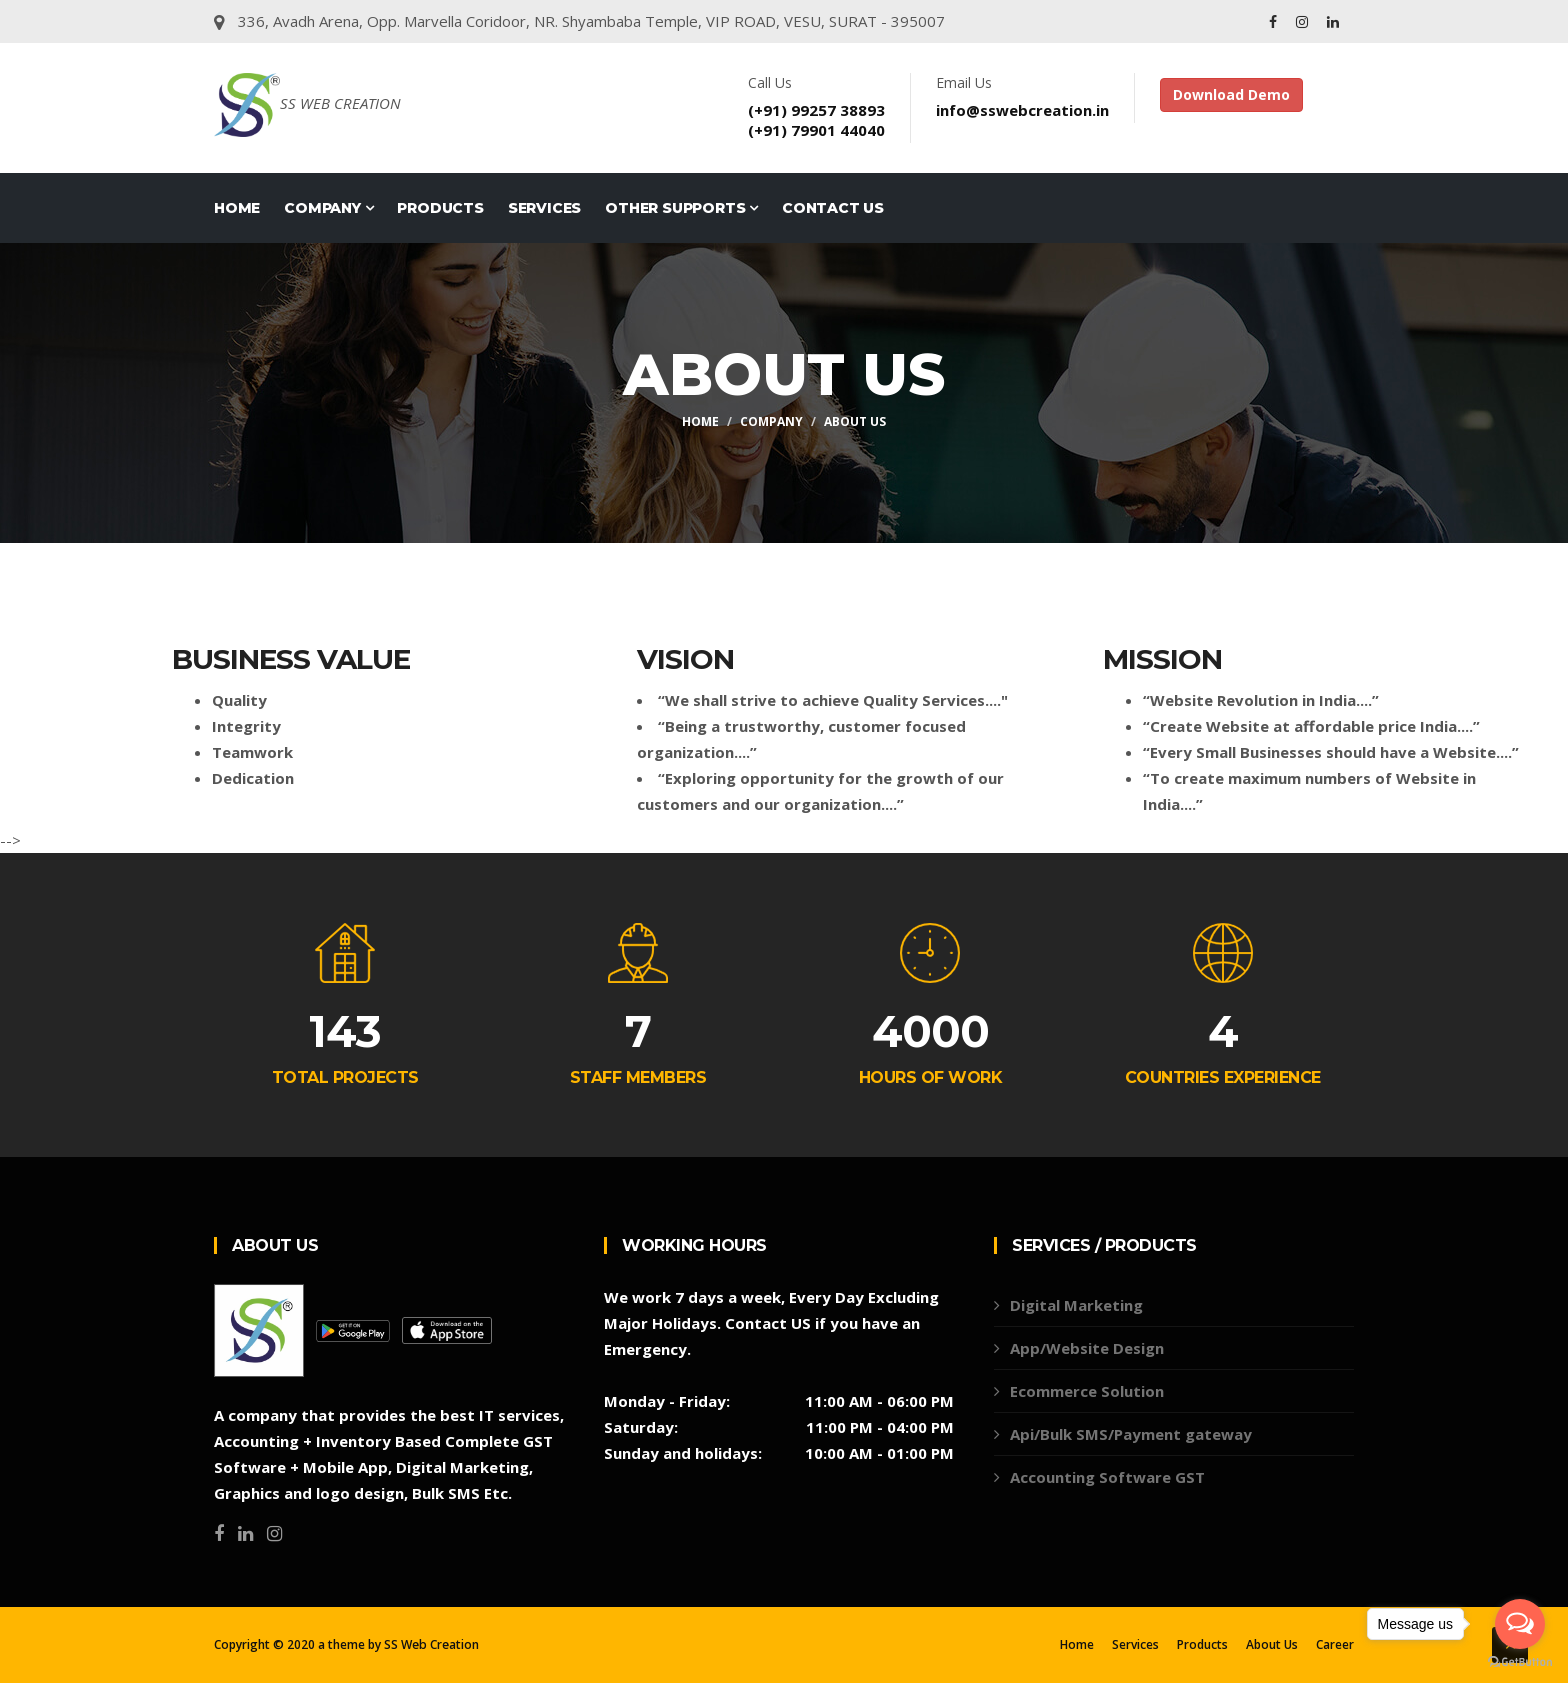 The image size is (1568, 1683). What do you see at coordinates (855, 421) in the screenshot?
I see `About Us` at bounding box center [855, 421].